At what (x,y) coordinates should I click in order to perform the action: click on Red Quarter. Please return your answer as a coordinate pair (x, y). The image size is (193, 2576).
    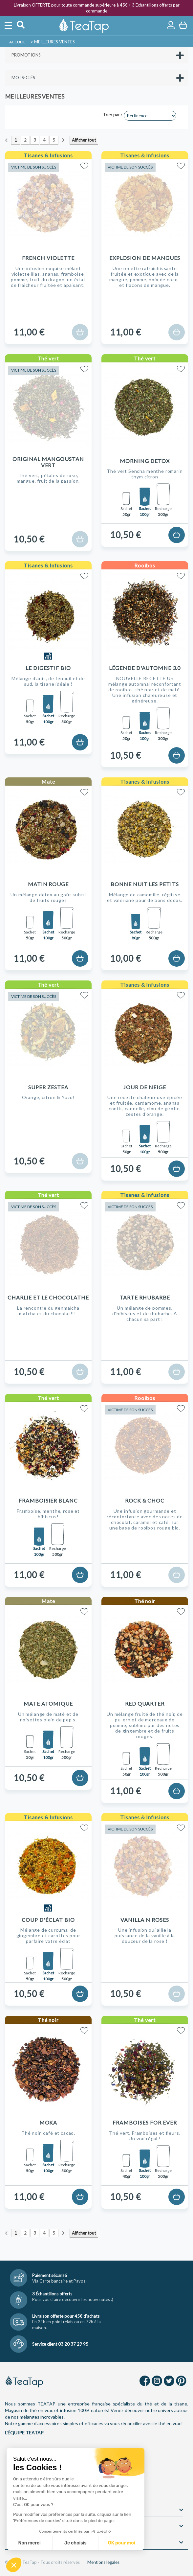
    Looking at the image, I should click on (145, 1703).